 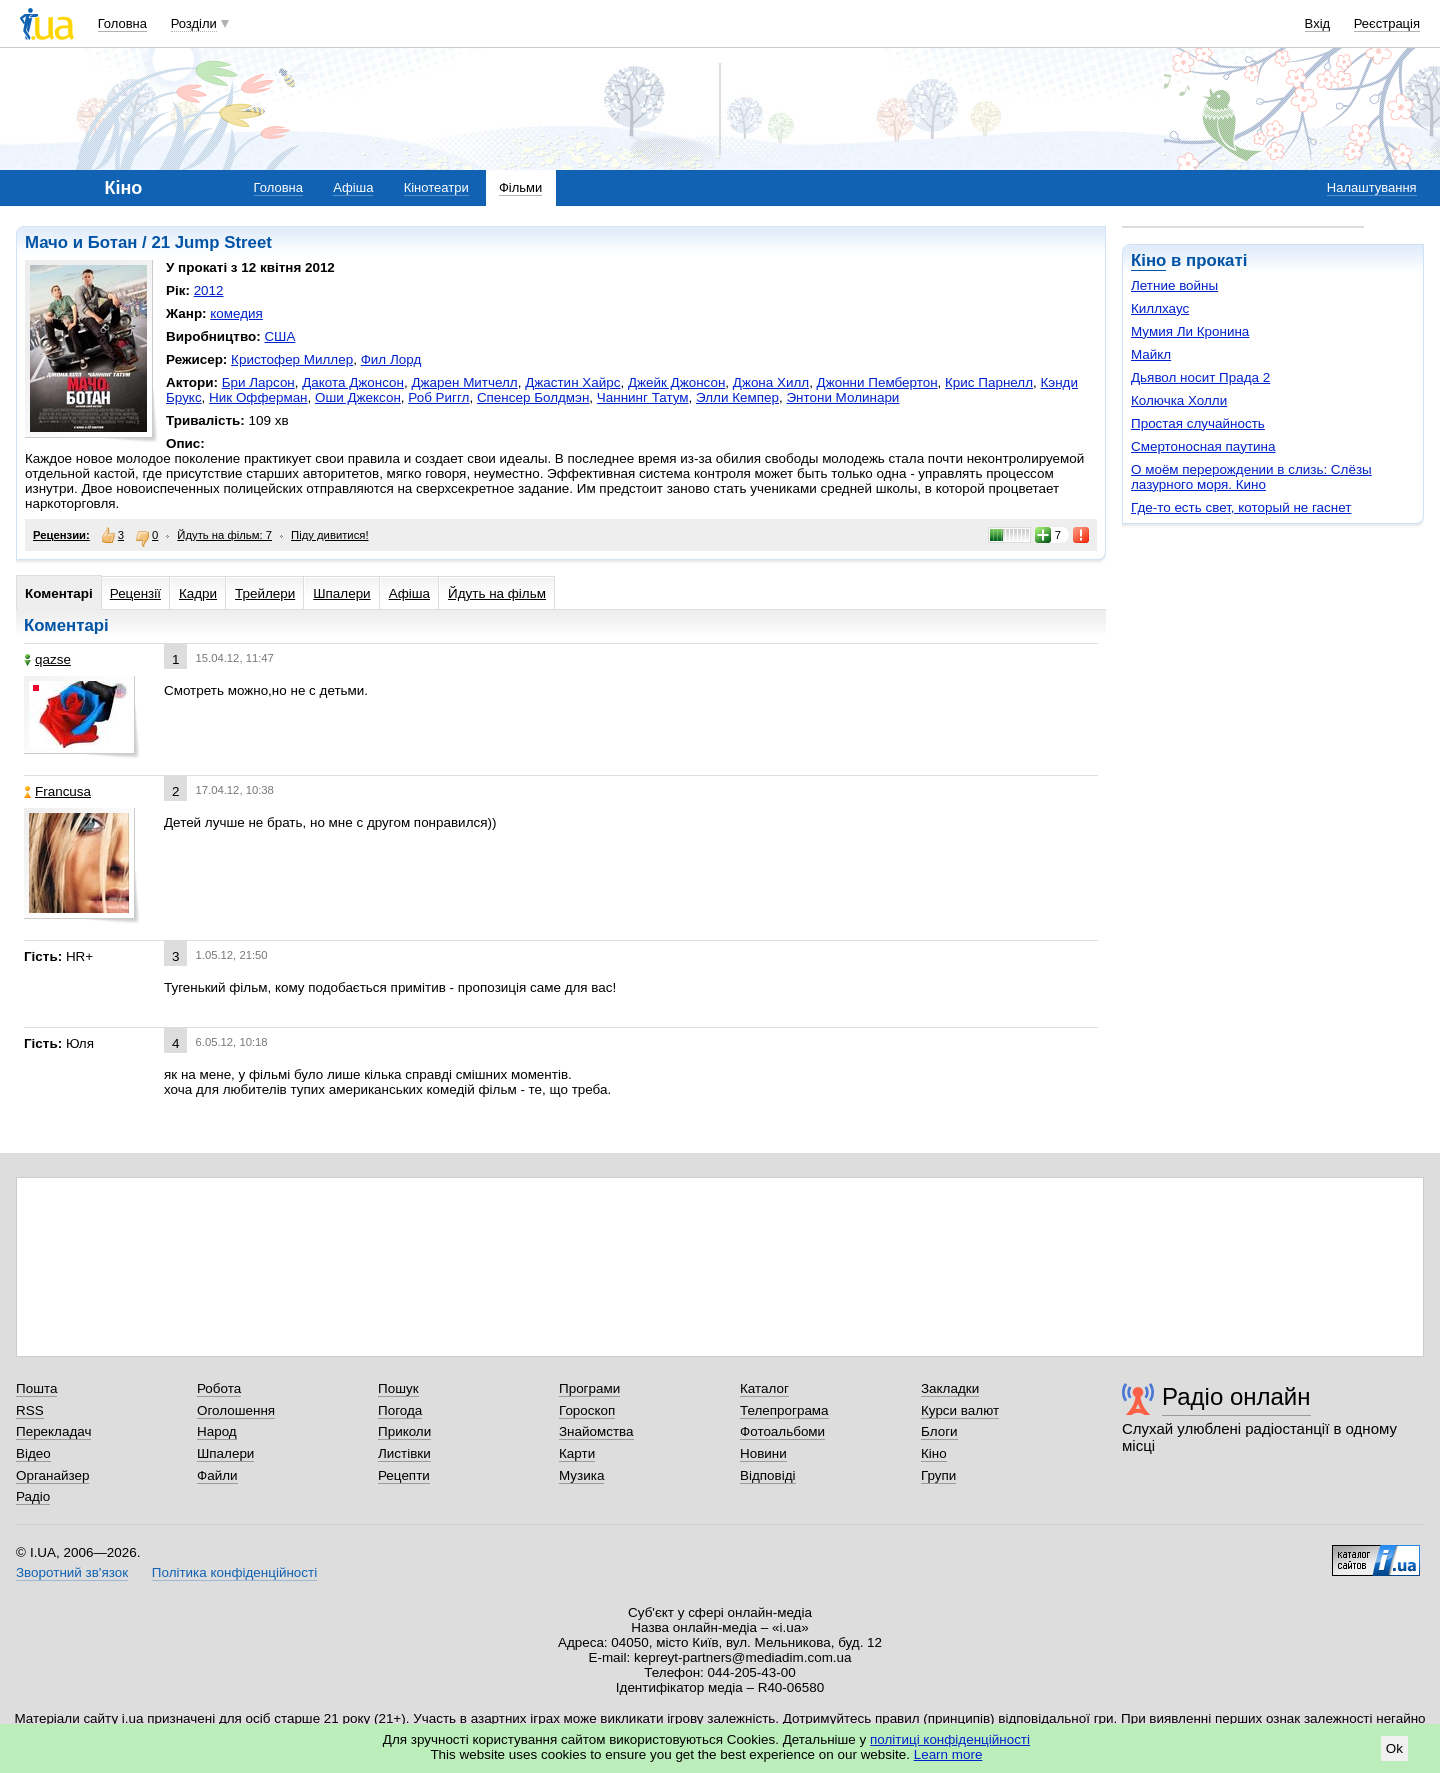 What do you see at coordinates (643, 397) in the screenshot?
I see `Чаннинг Татум` at bounding box center [643, 397].